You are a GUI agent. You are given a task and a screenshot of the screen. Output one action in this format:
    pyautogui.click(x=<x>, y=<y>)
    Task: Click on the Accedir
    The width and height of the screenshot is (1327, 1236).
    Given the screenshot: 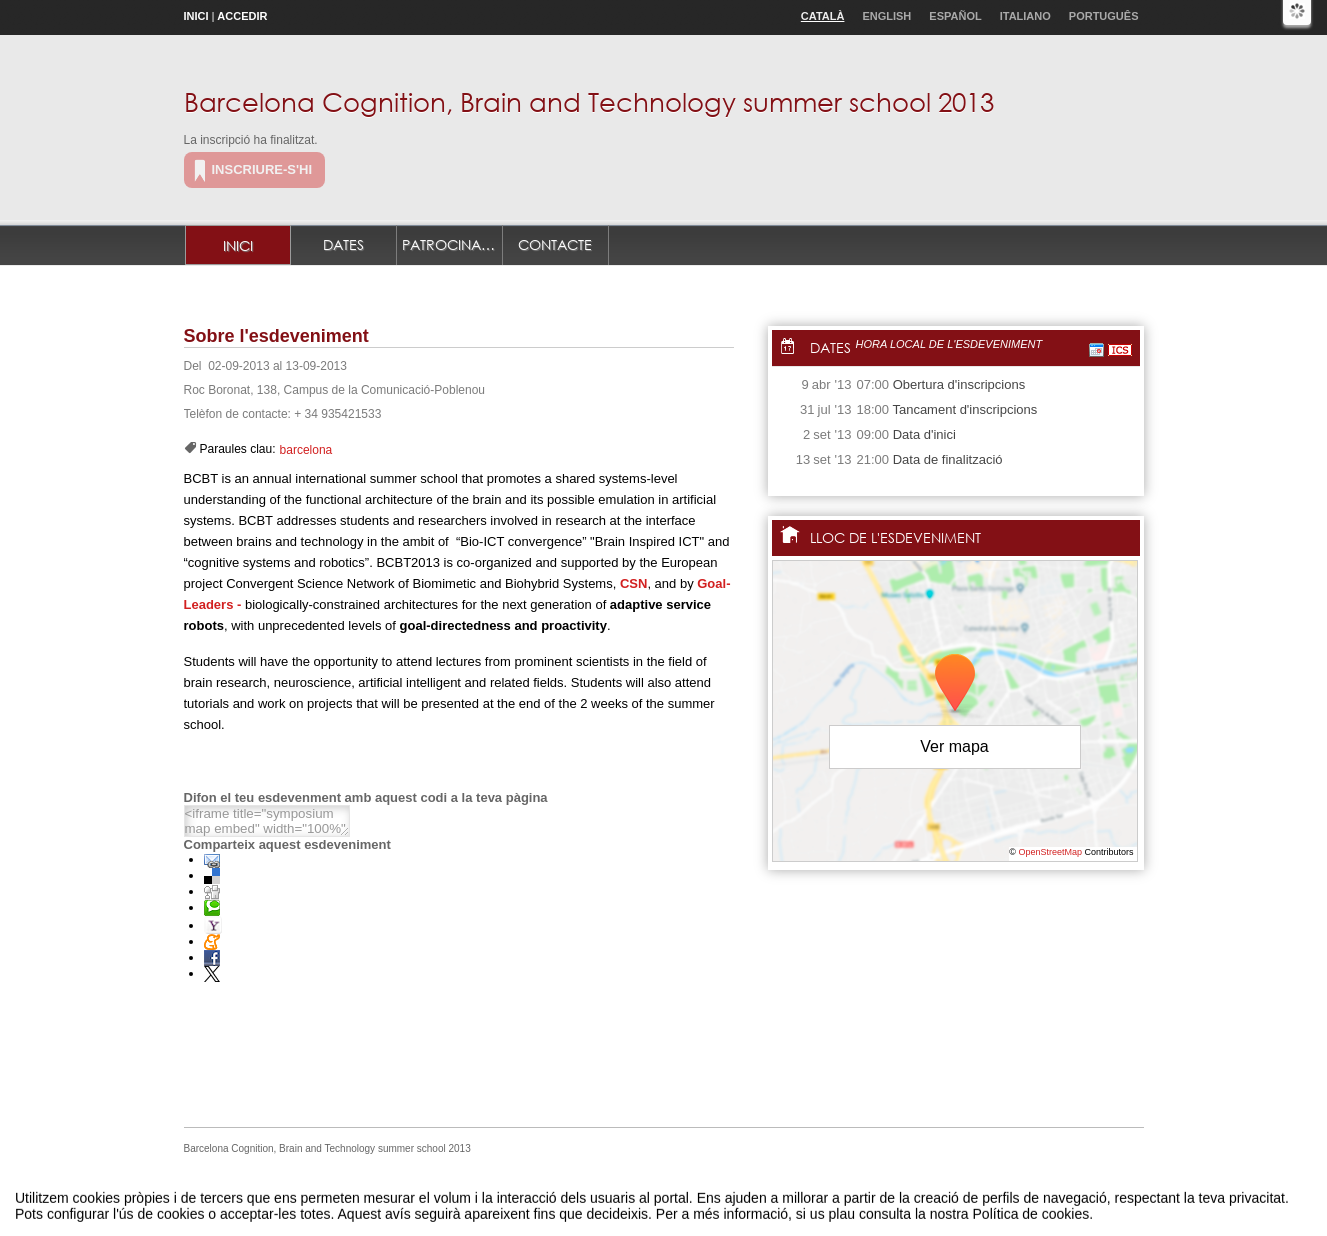 What is the action you would take?
    pyautogui.click(x=242, y=16)
    